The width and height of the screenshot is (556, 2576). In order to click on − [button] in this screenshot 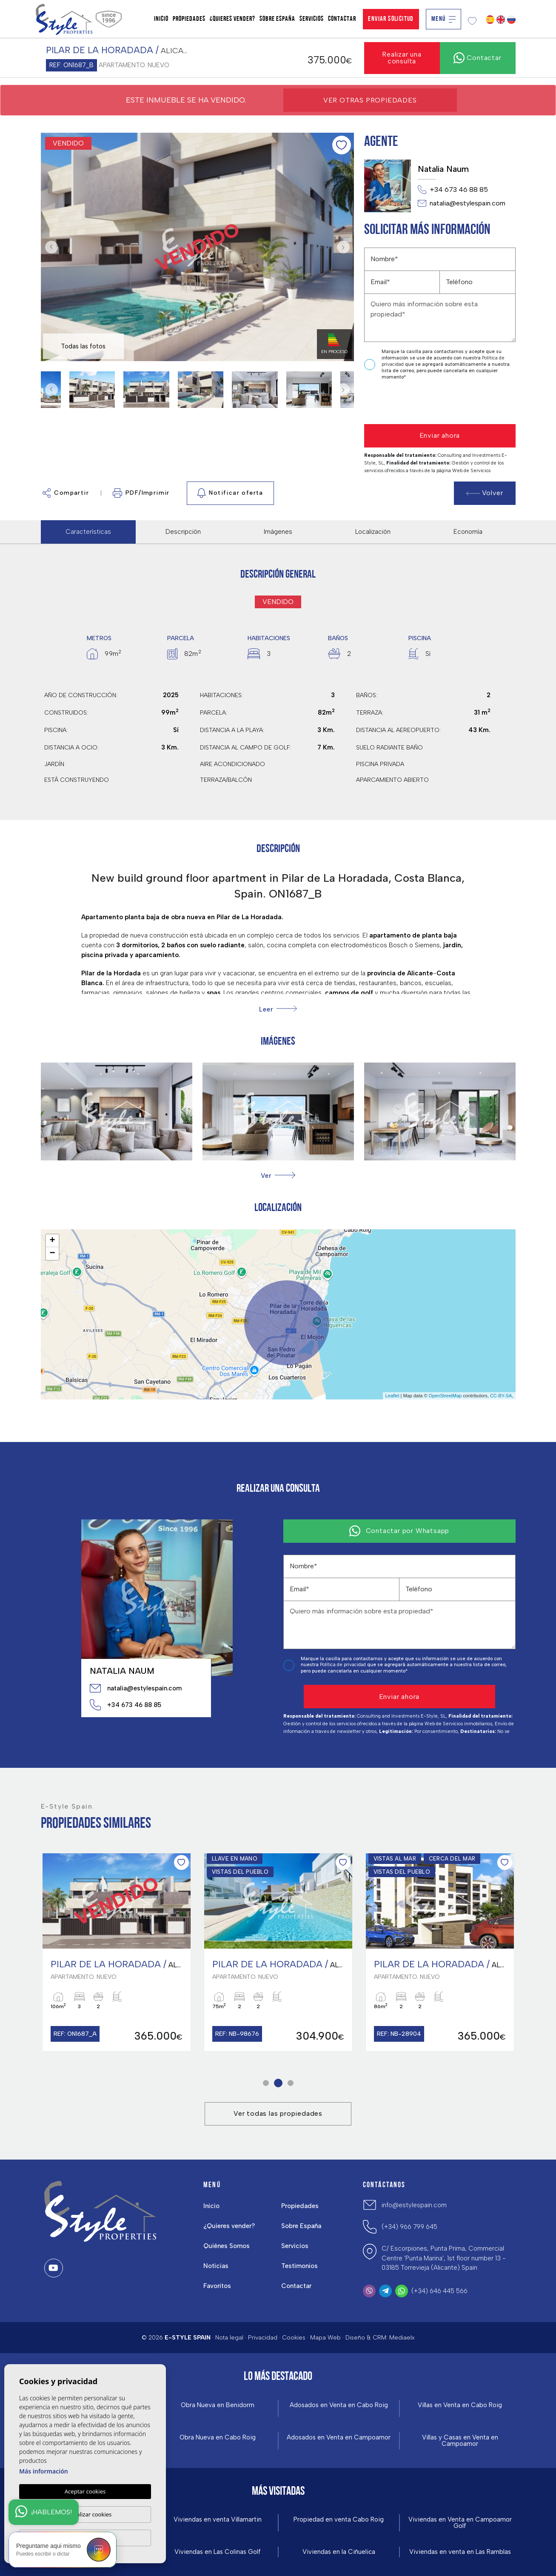, I will do `click(52, 1253)`.